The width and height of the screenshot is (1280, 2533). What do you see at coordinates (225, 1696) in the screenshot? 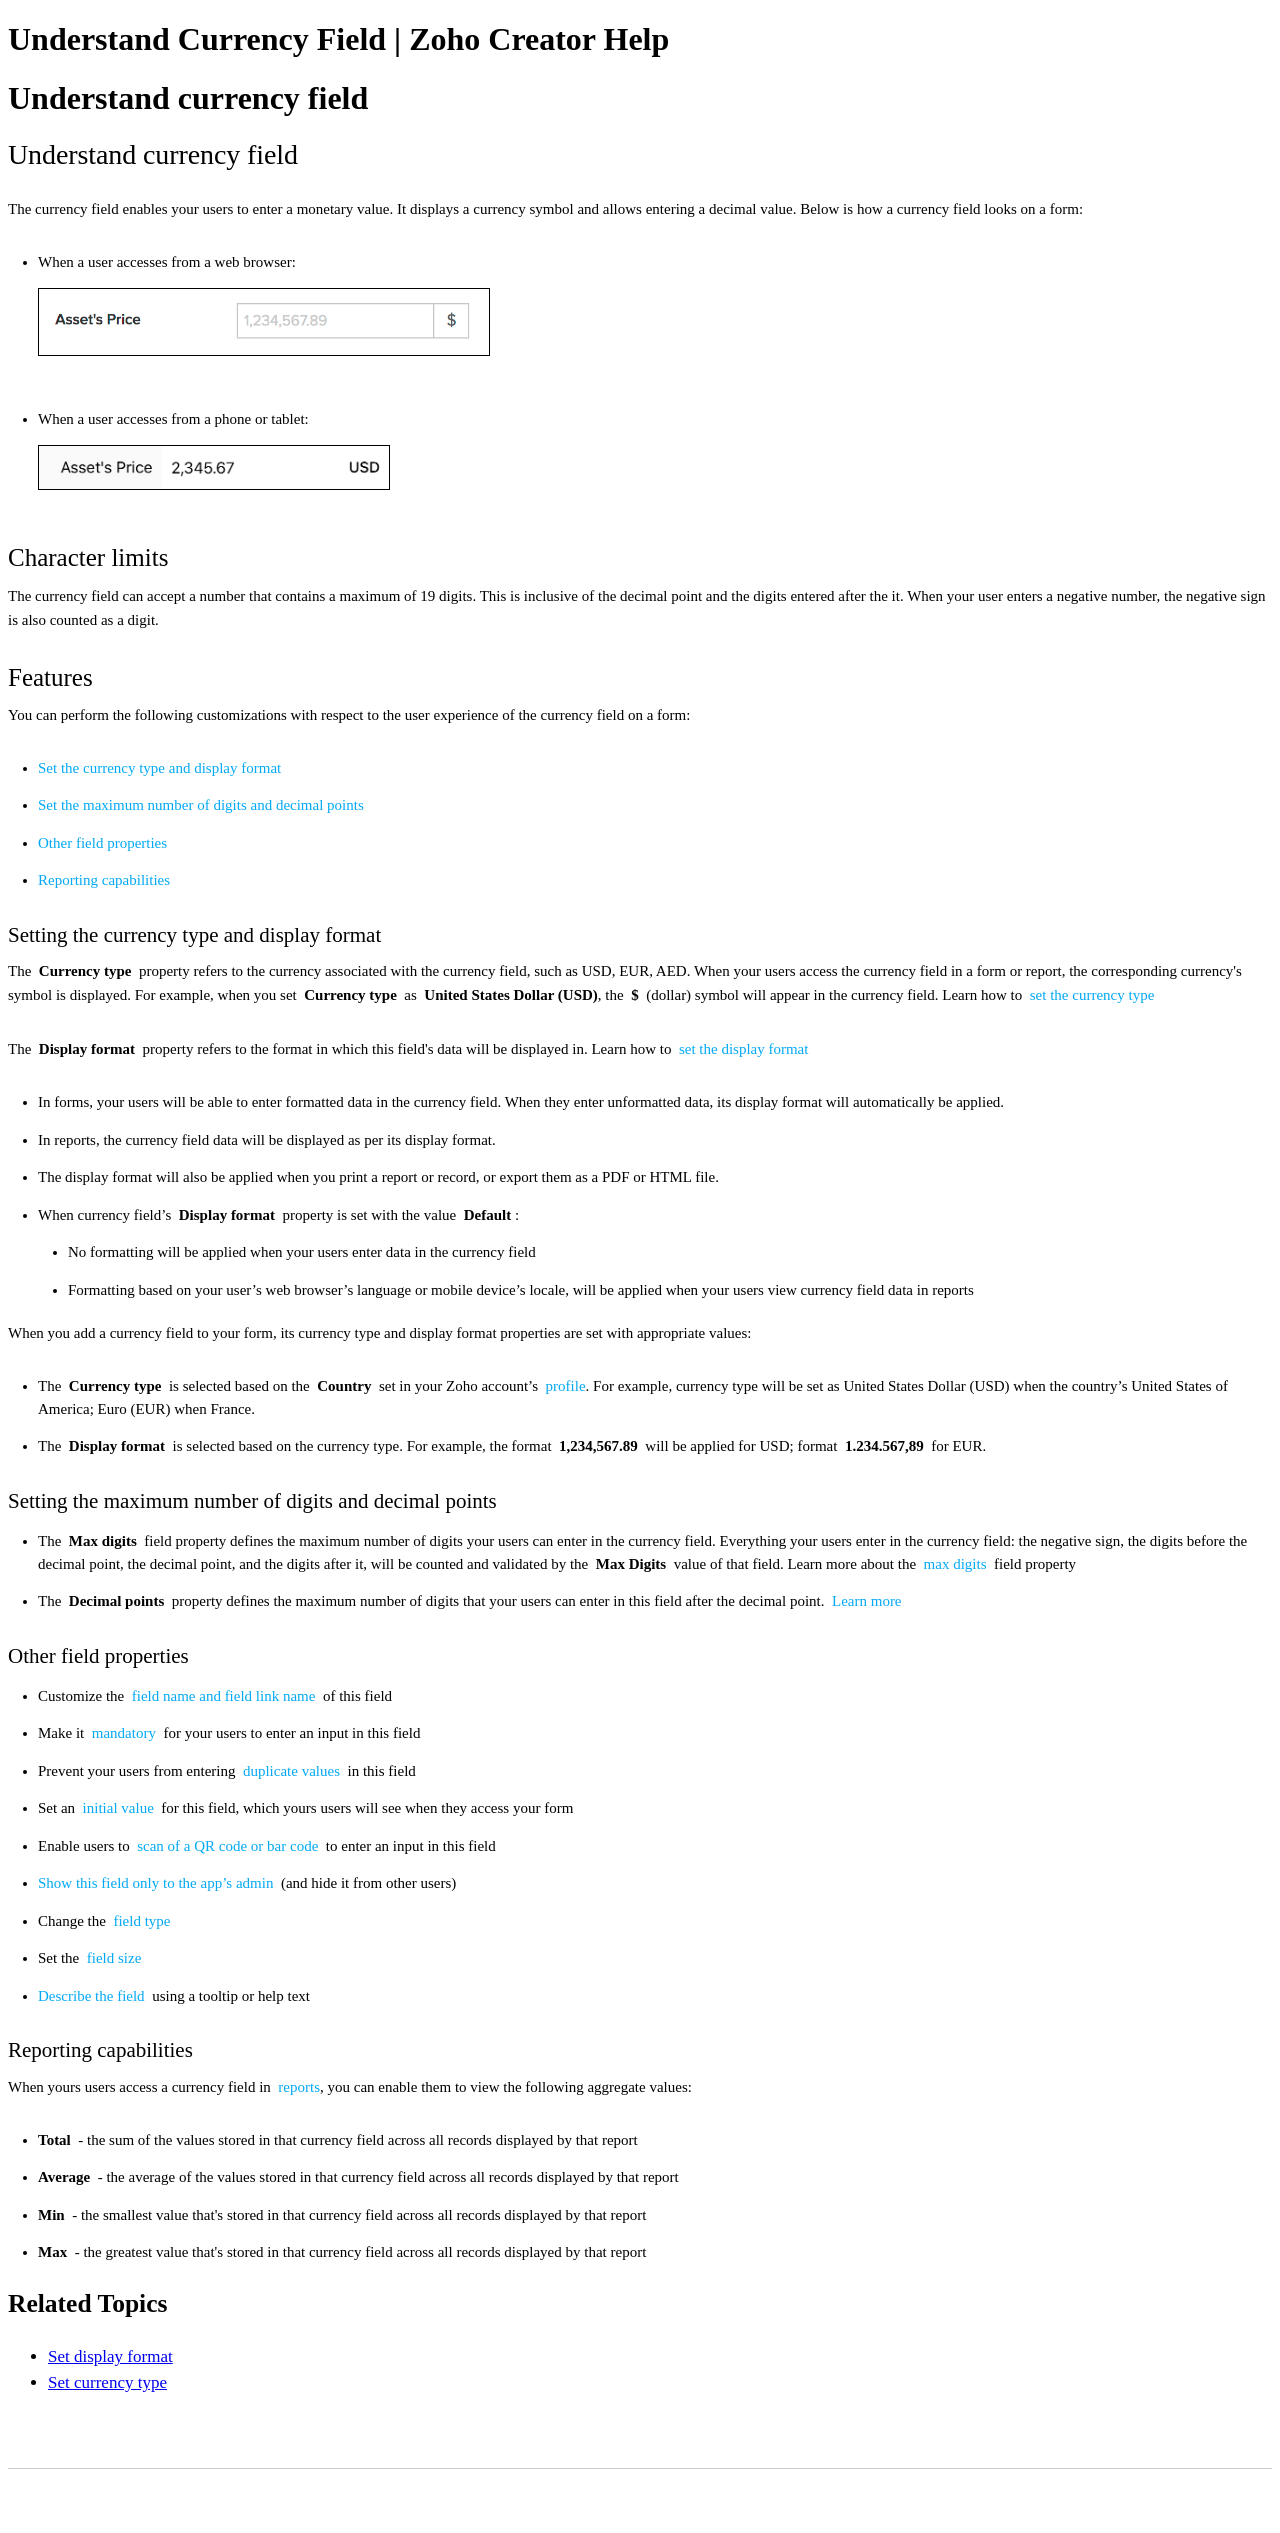
I see `field name and field link name` at bounding box center [225, 1696].